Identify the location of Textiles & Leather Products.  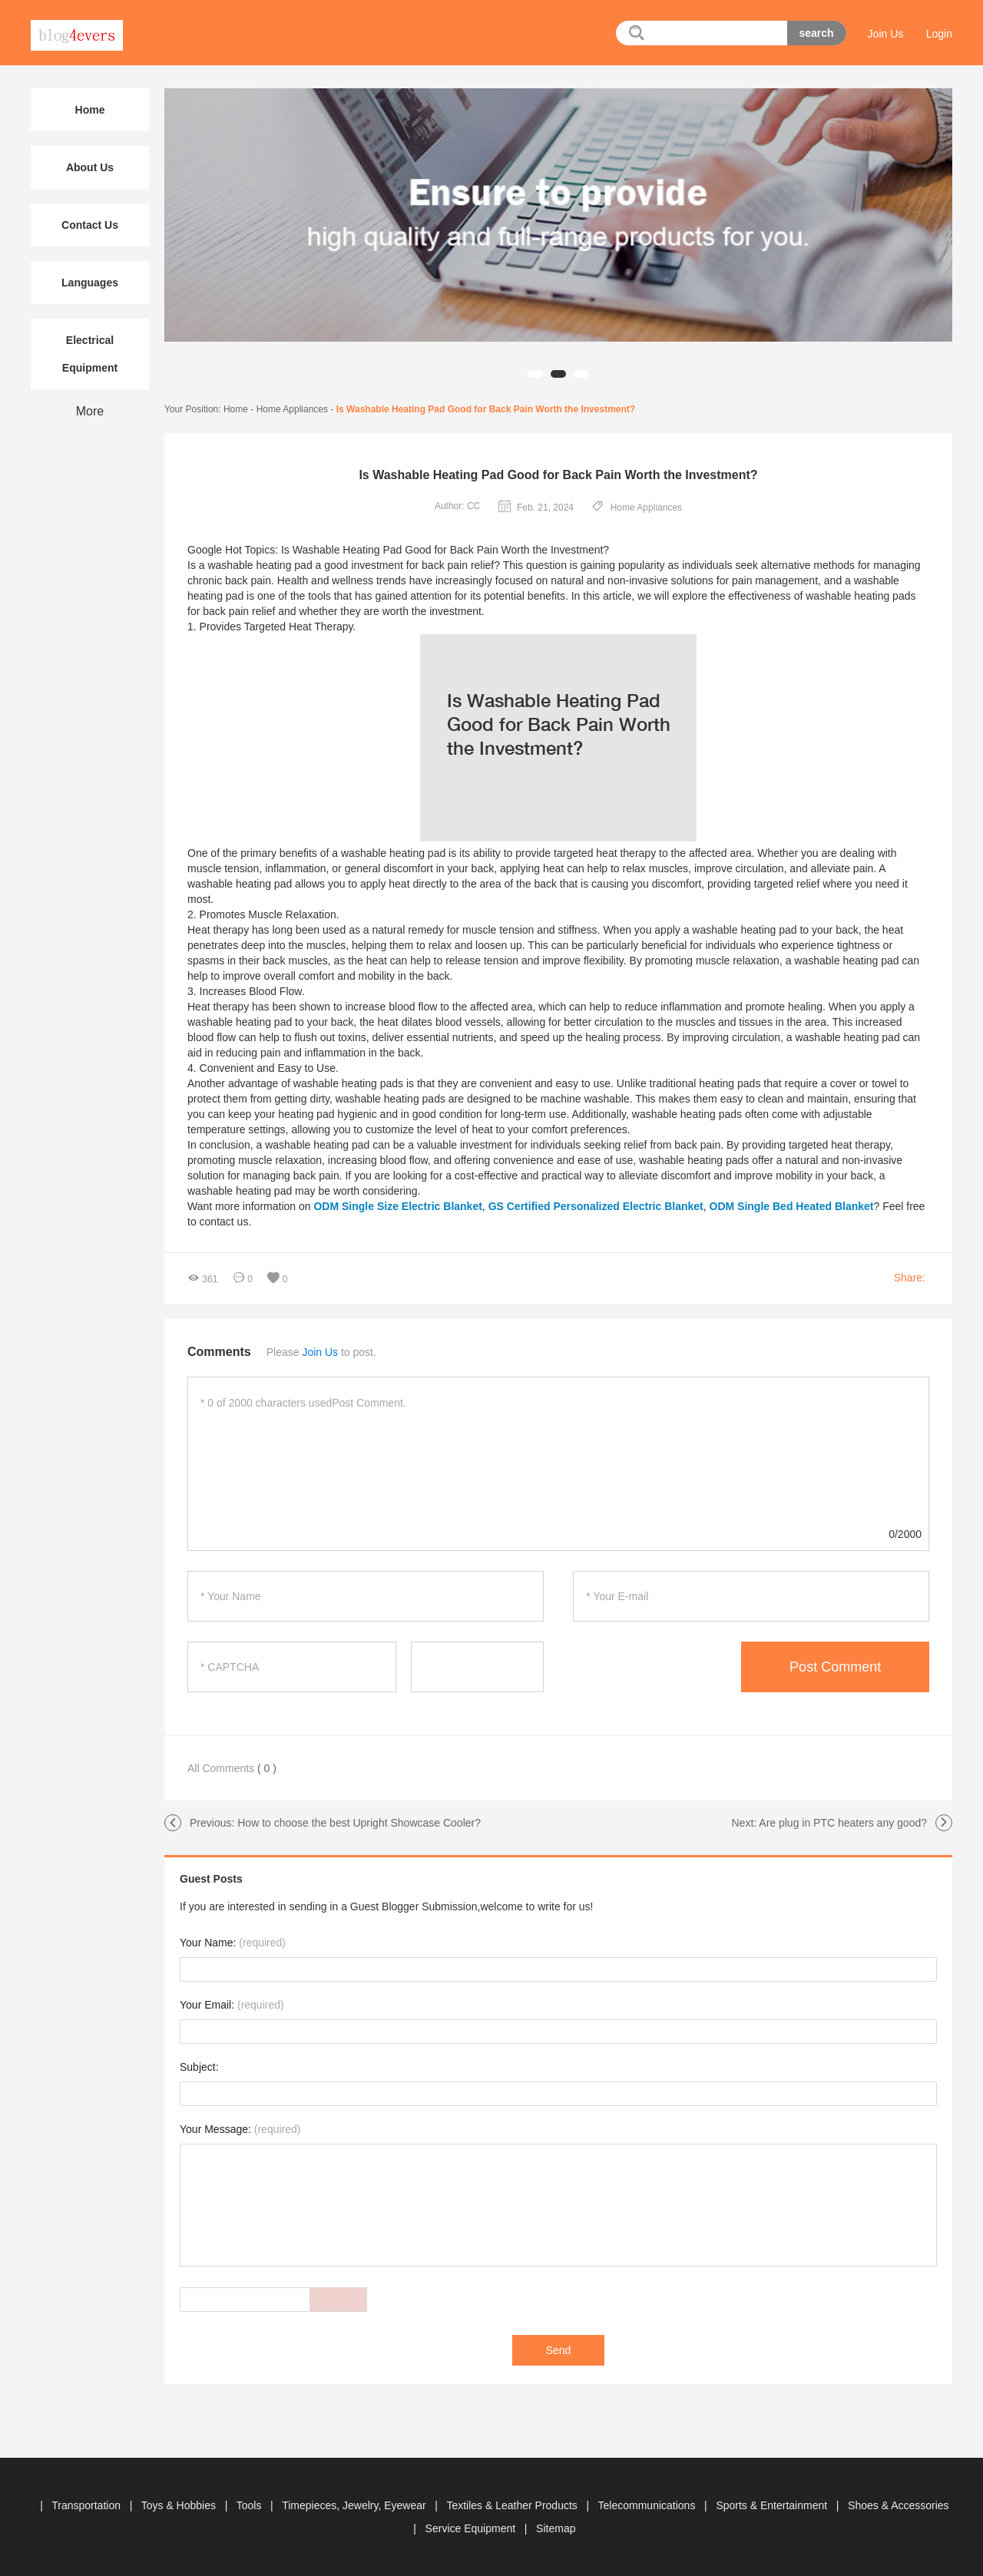
(513, 2505).